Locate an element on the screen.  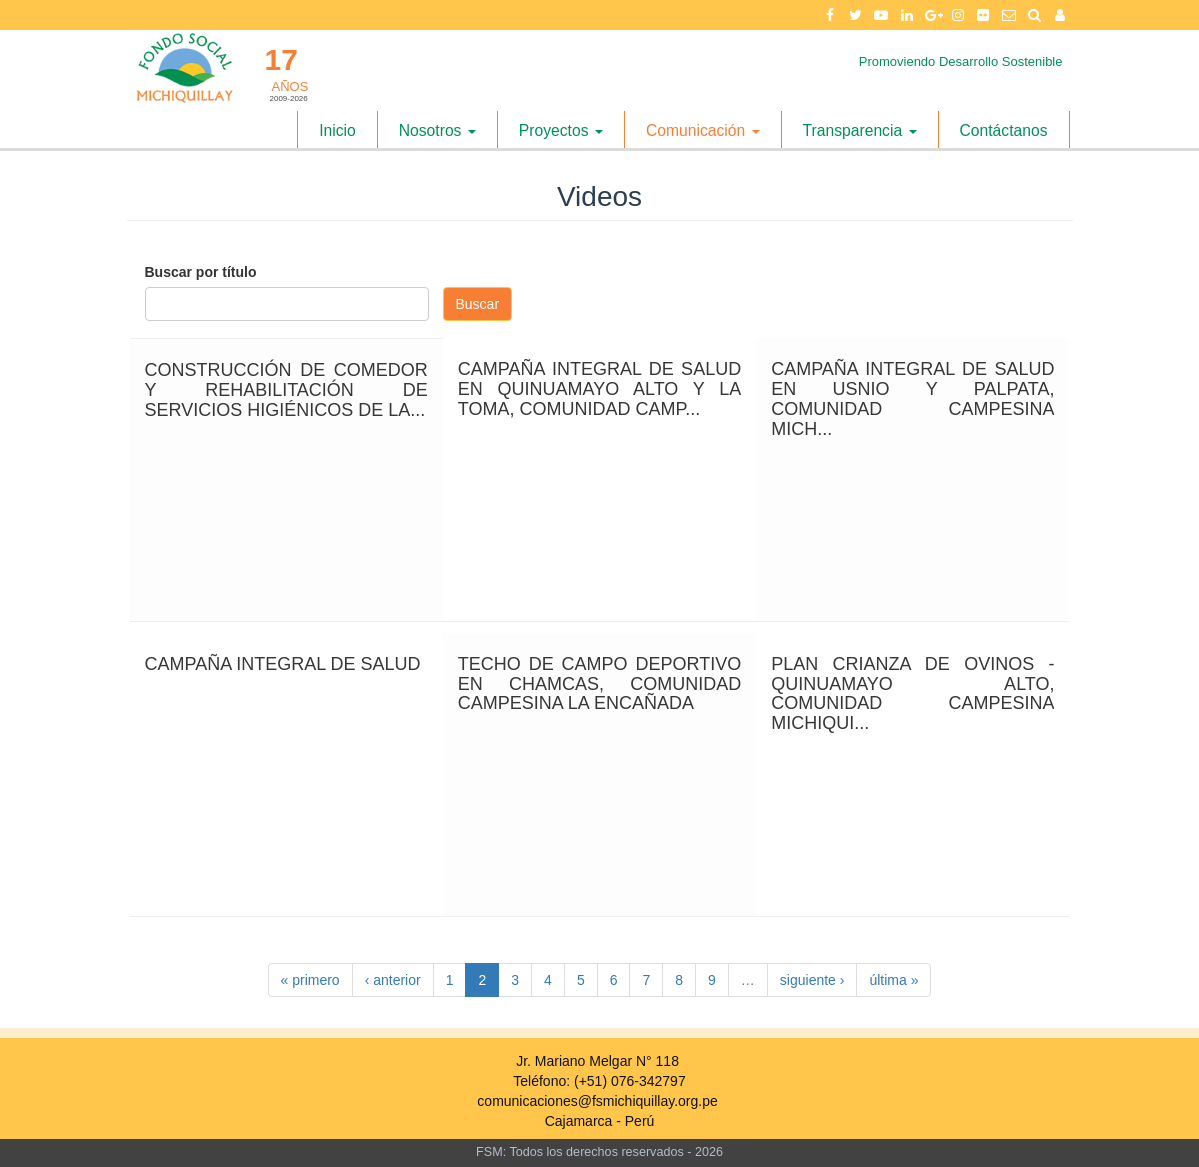
comunicaciones@fsmichiquillay.org.pe is located at coordinates (597, 1101).